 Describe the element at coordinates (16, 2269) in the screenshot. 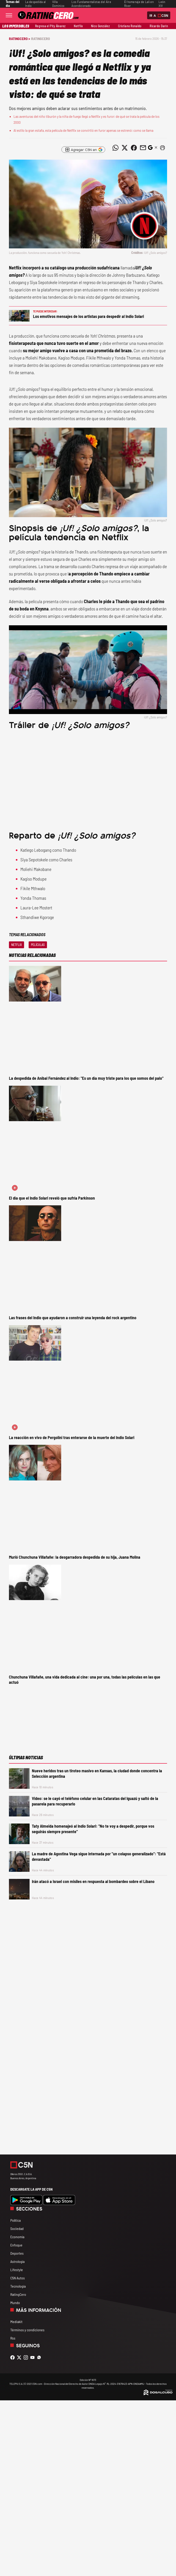

I see `Lifestyle` at that location.